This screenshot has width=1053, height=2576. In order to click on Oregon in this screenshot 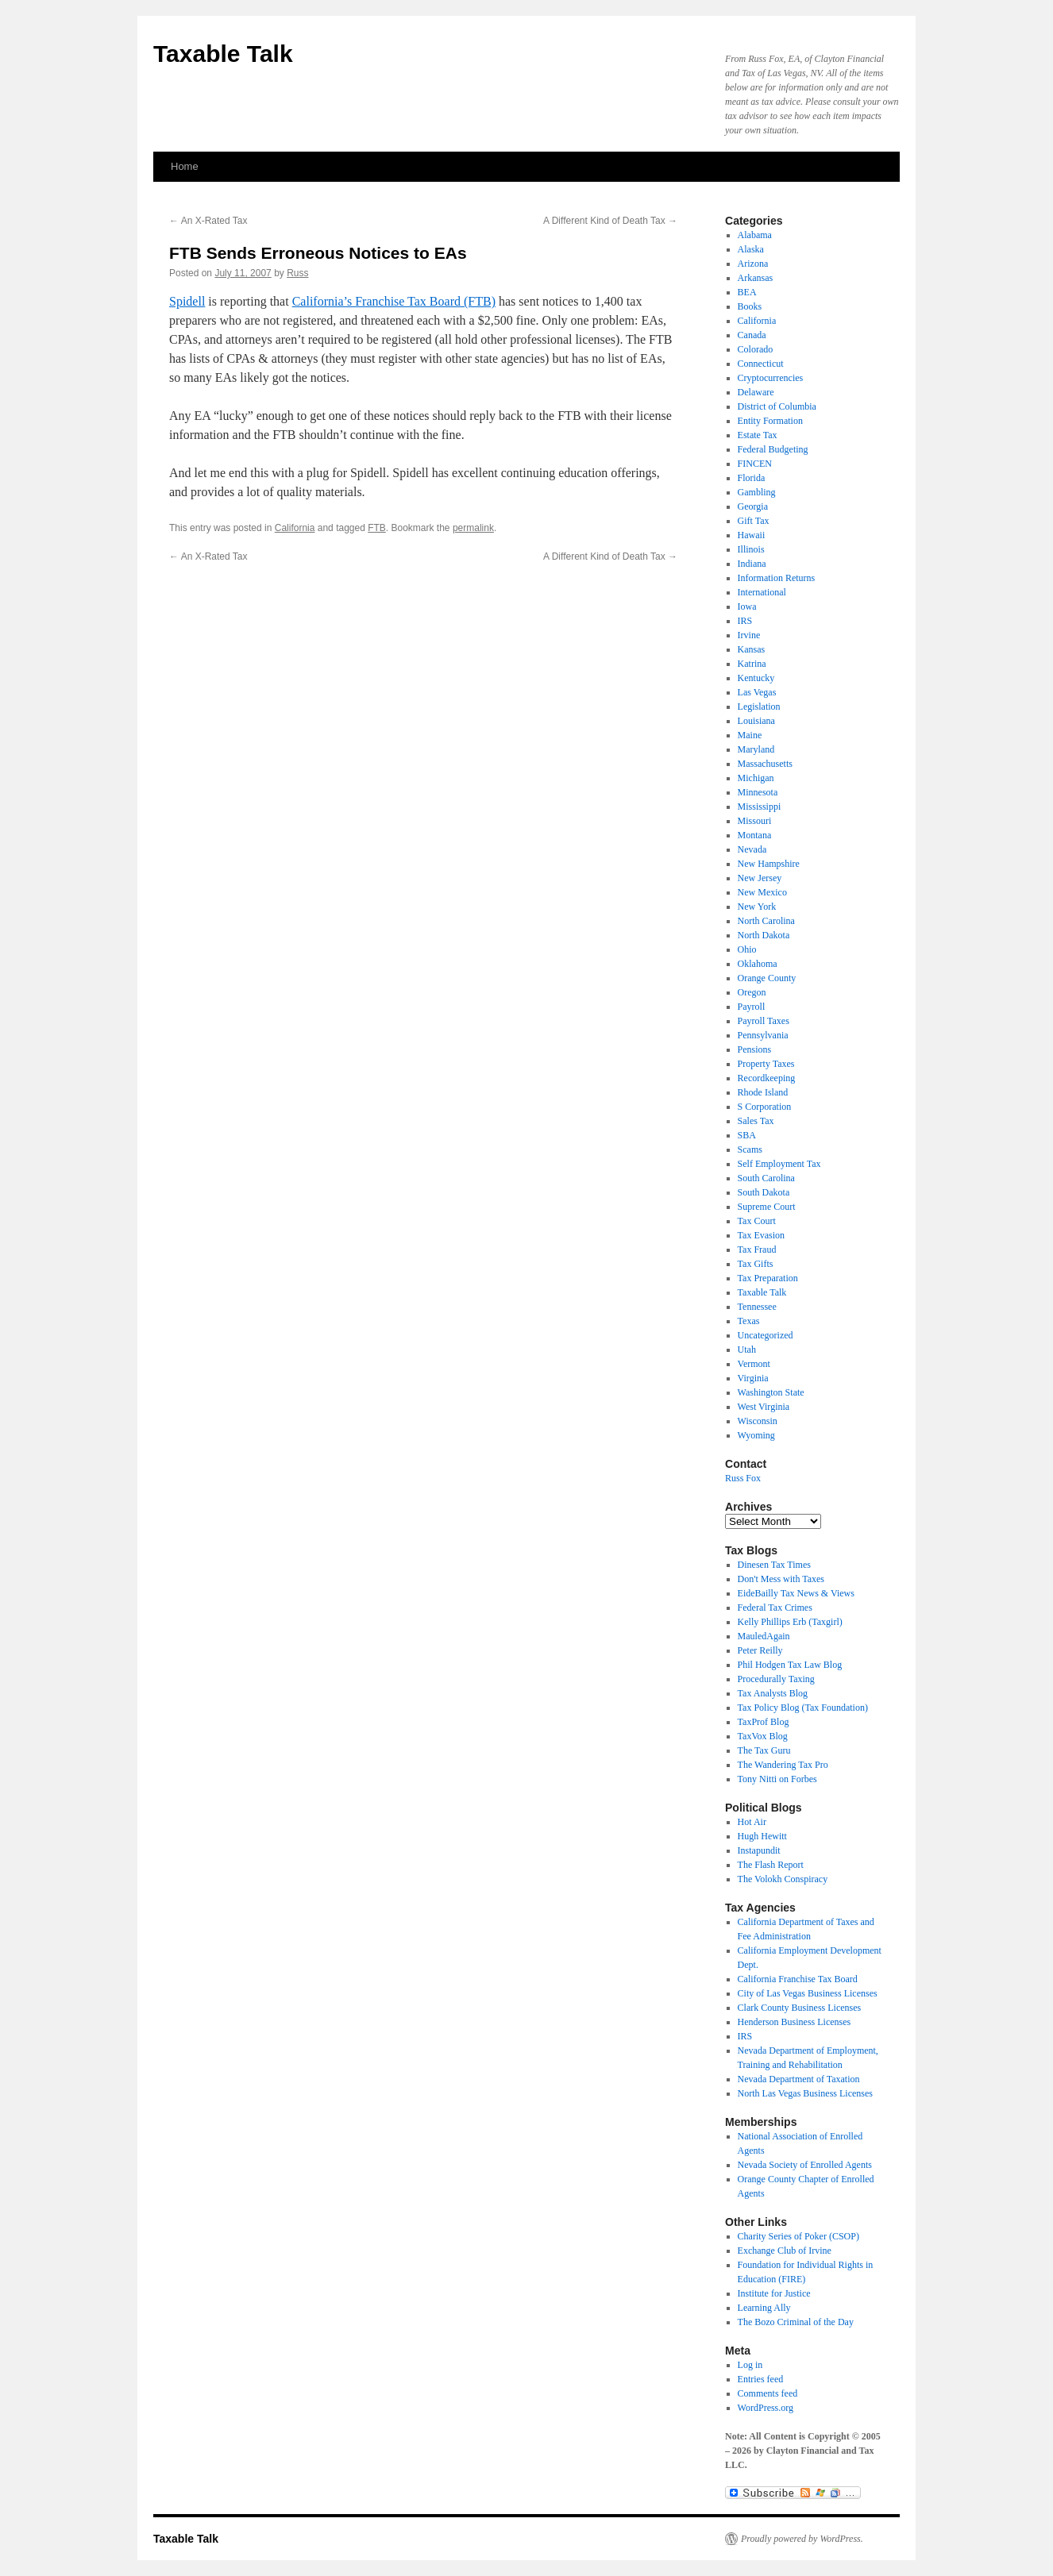, I will do `click(752, 992)`.